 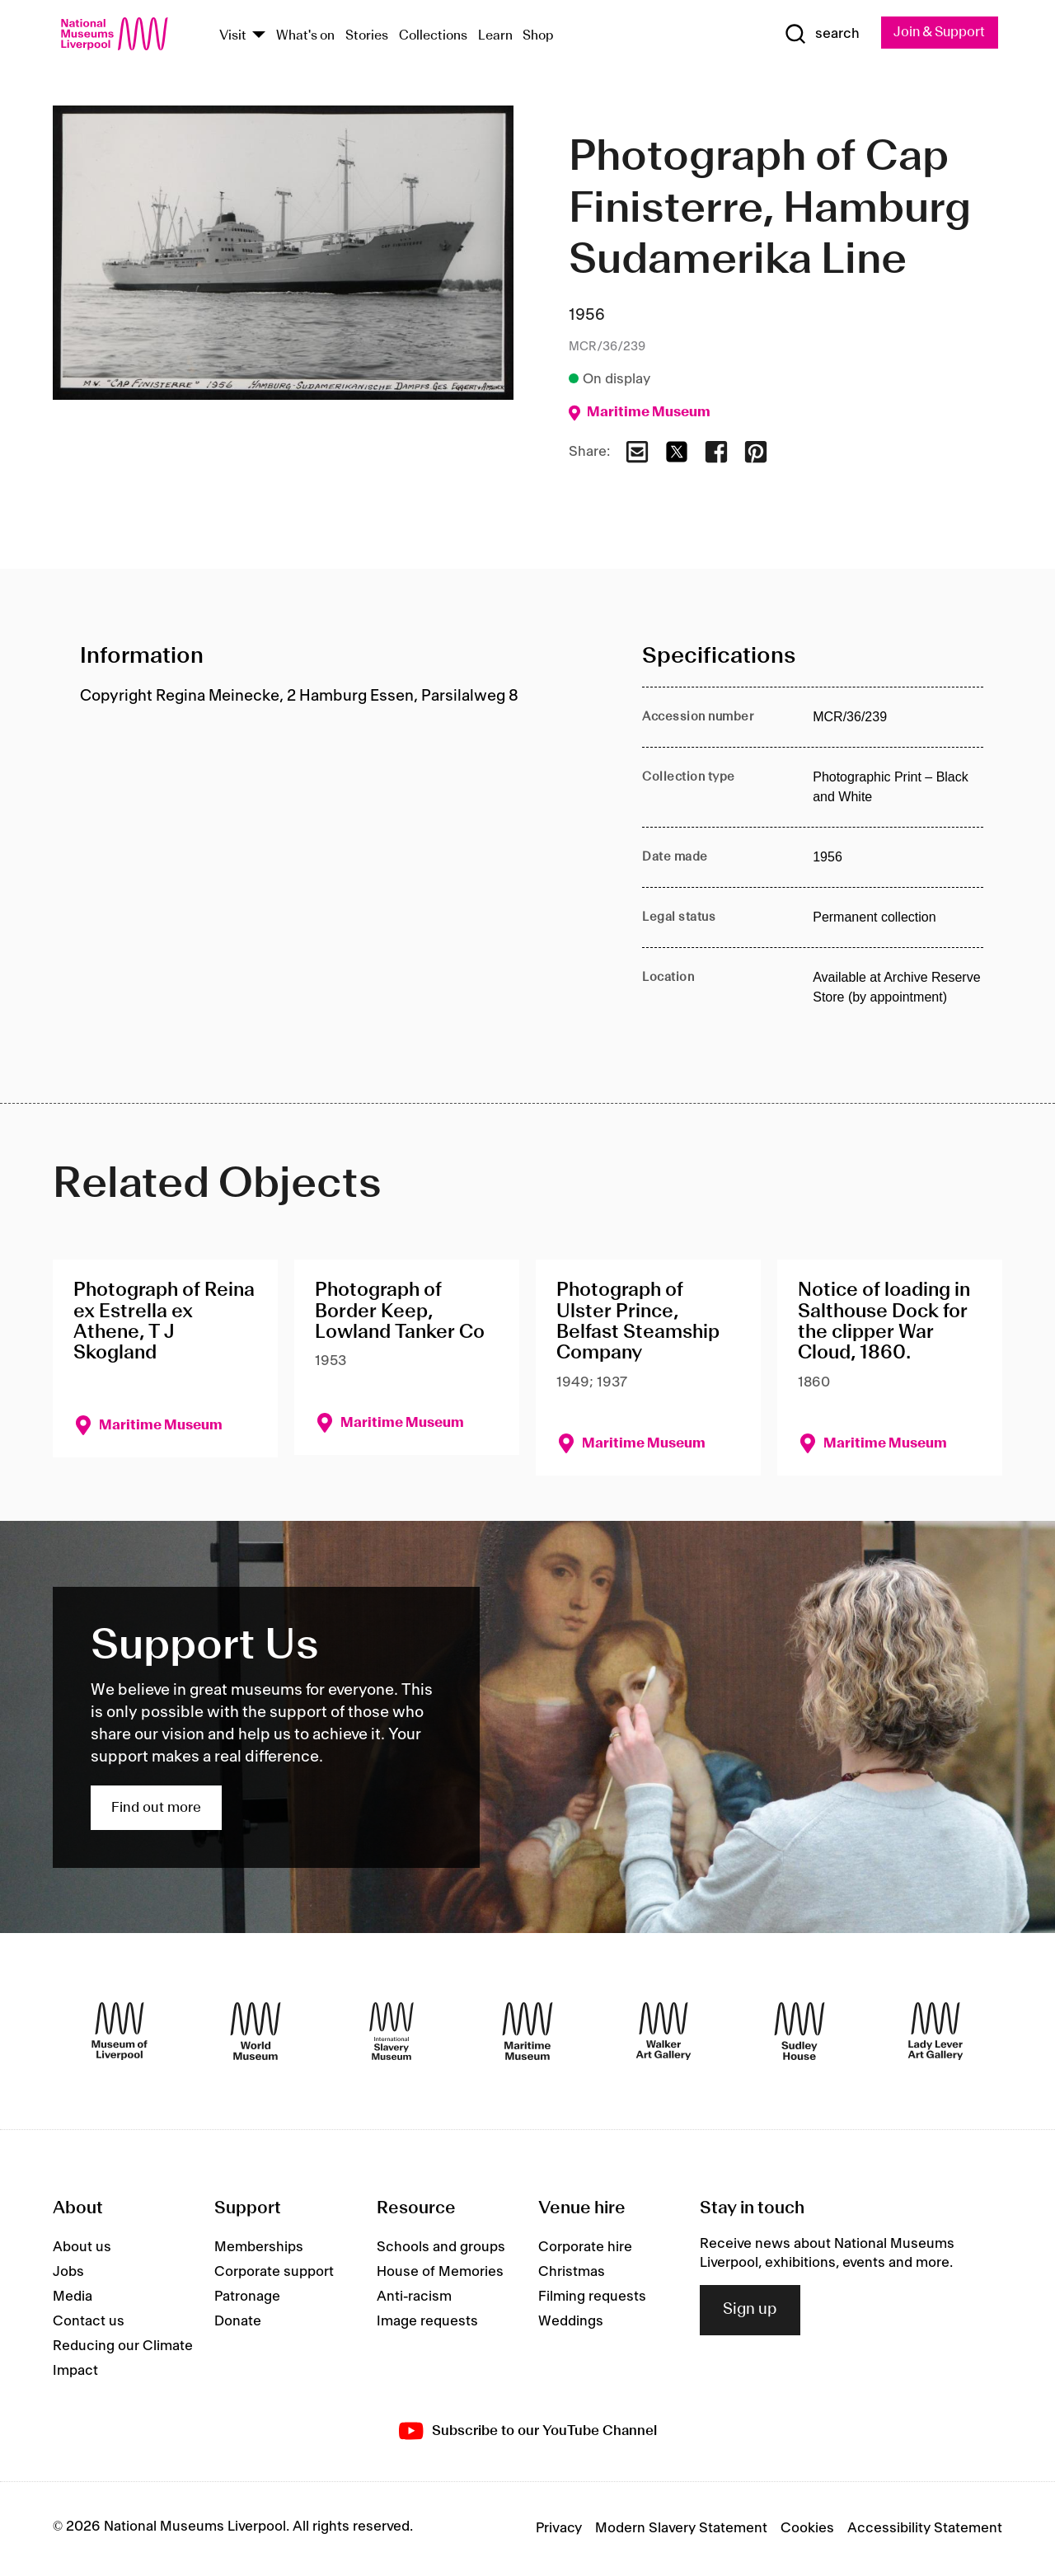 I want to click on What's on, so click(x=305, y=36).